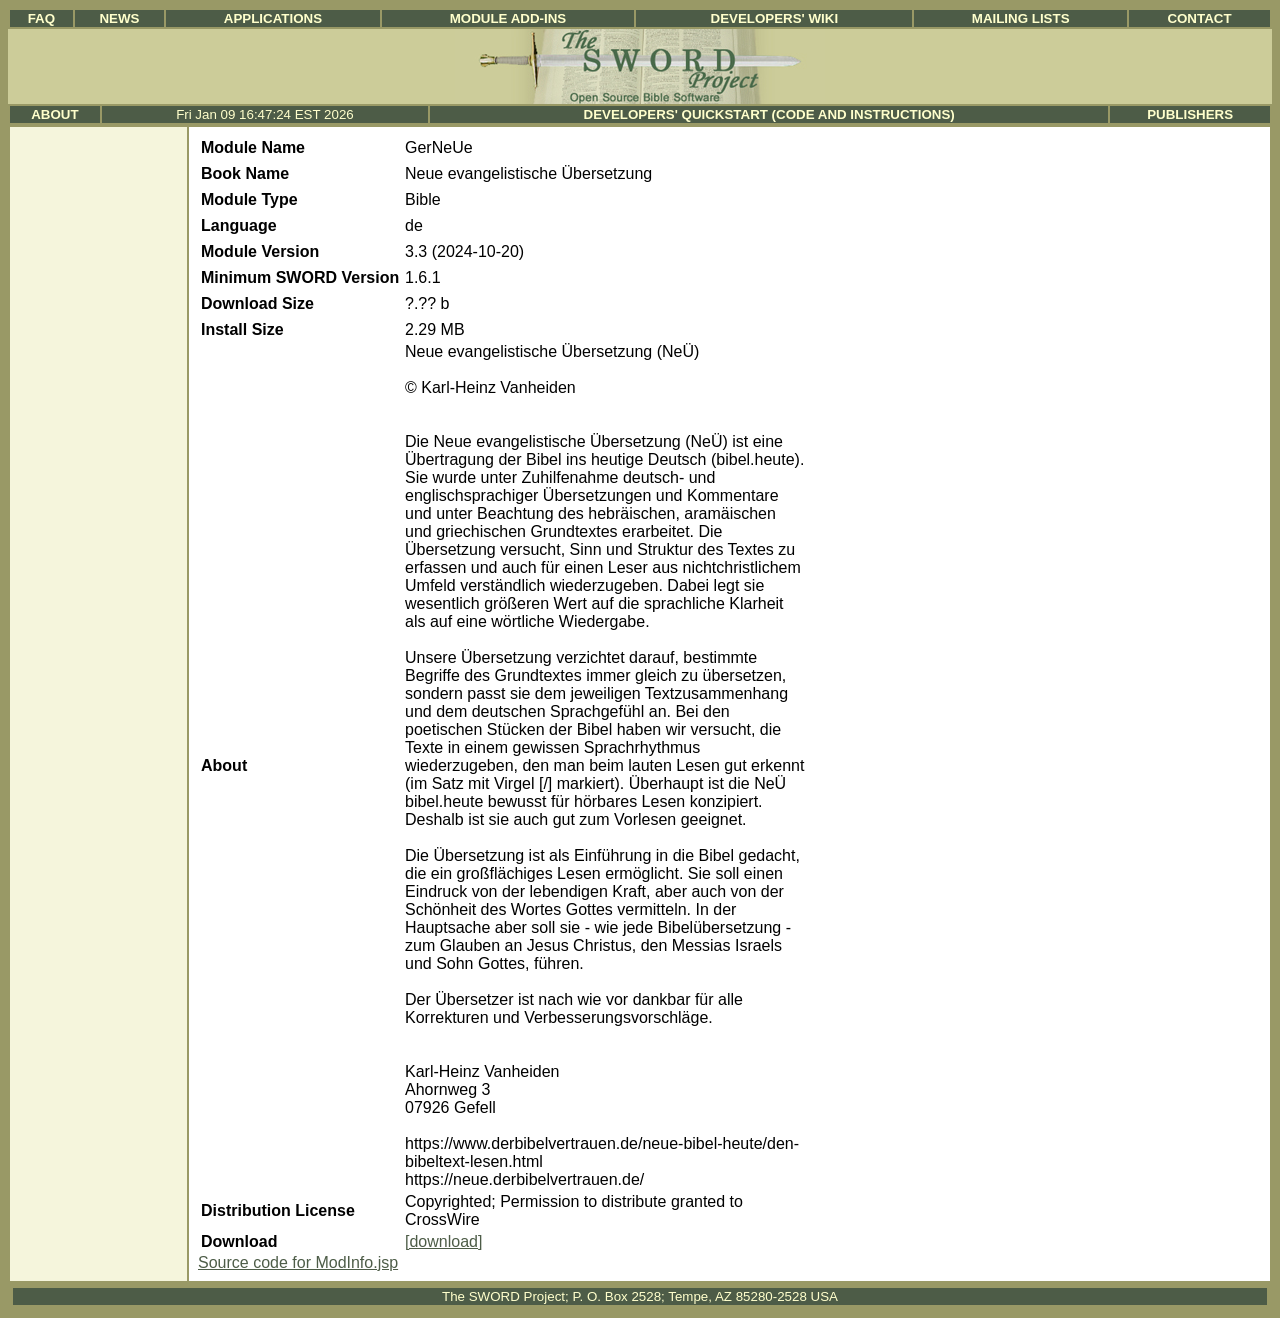 Image resolution: width=1280 pixels, height=1318 pixels. Describe the element at coordinates (769, 114) in the screenshot. I see `Developers' Quickstart (Code and Instructions)` at that location.